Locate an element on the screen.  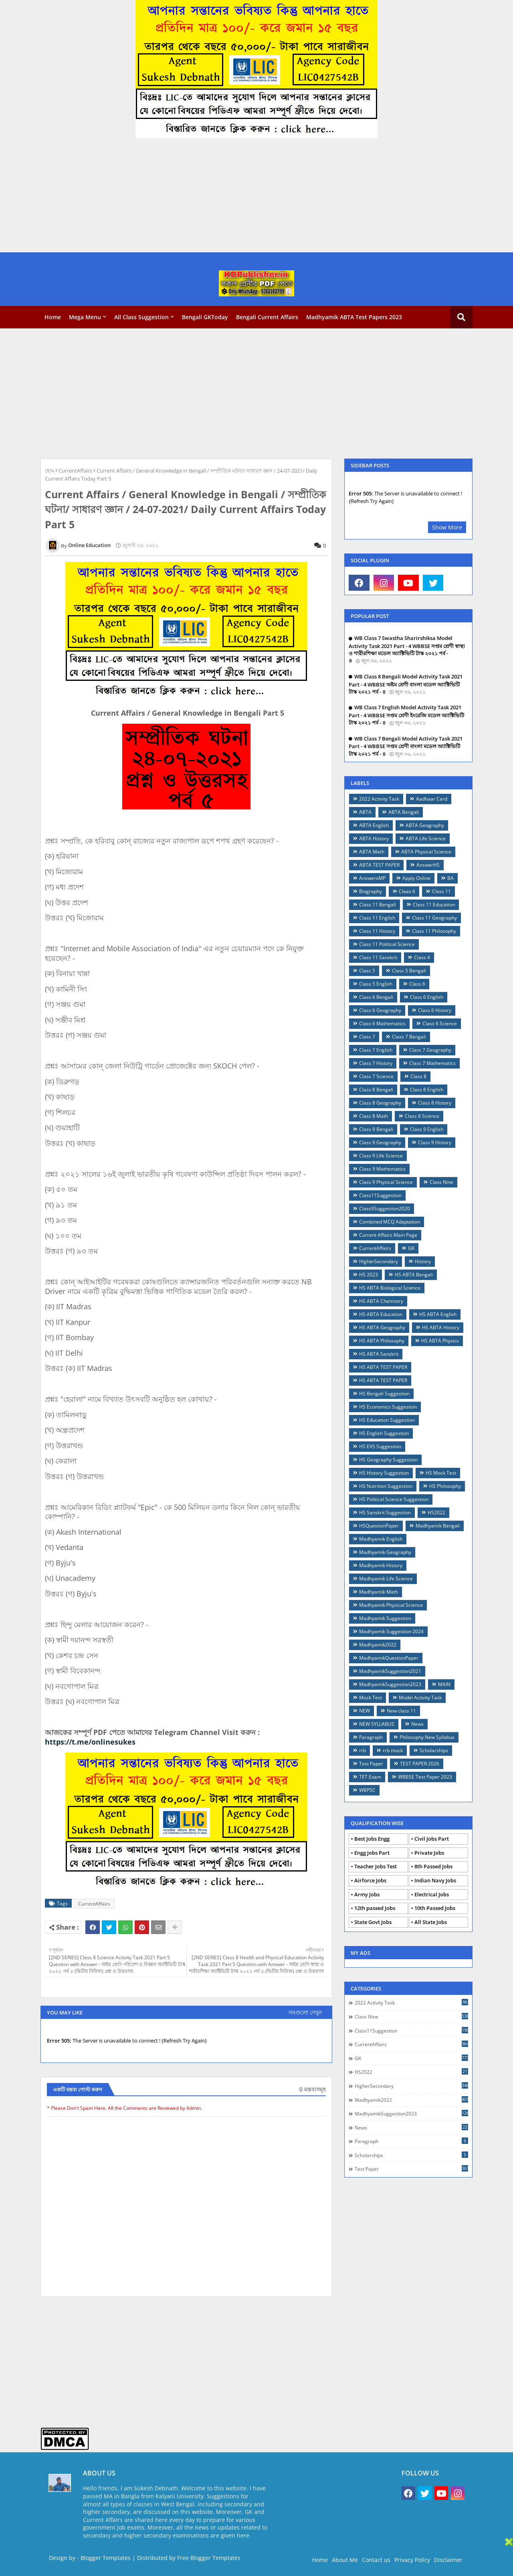
New class 11 is located at coordinates (401, 1710).